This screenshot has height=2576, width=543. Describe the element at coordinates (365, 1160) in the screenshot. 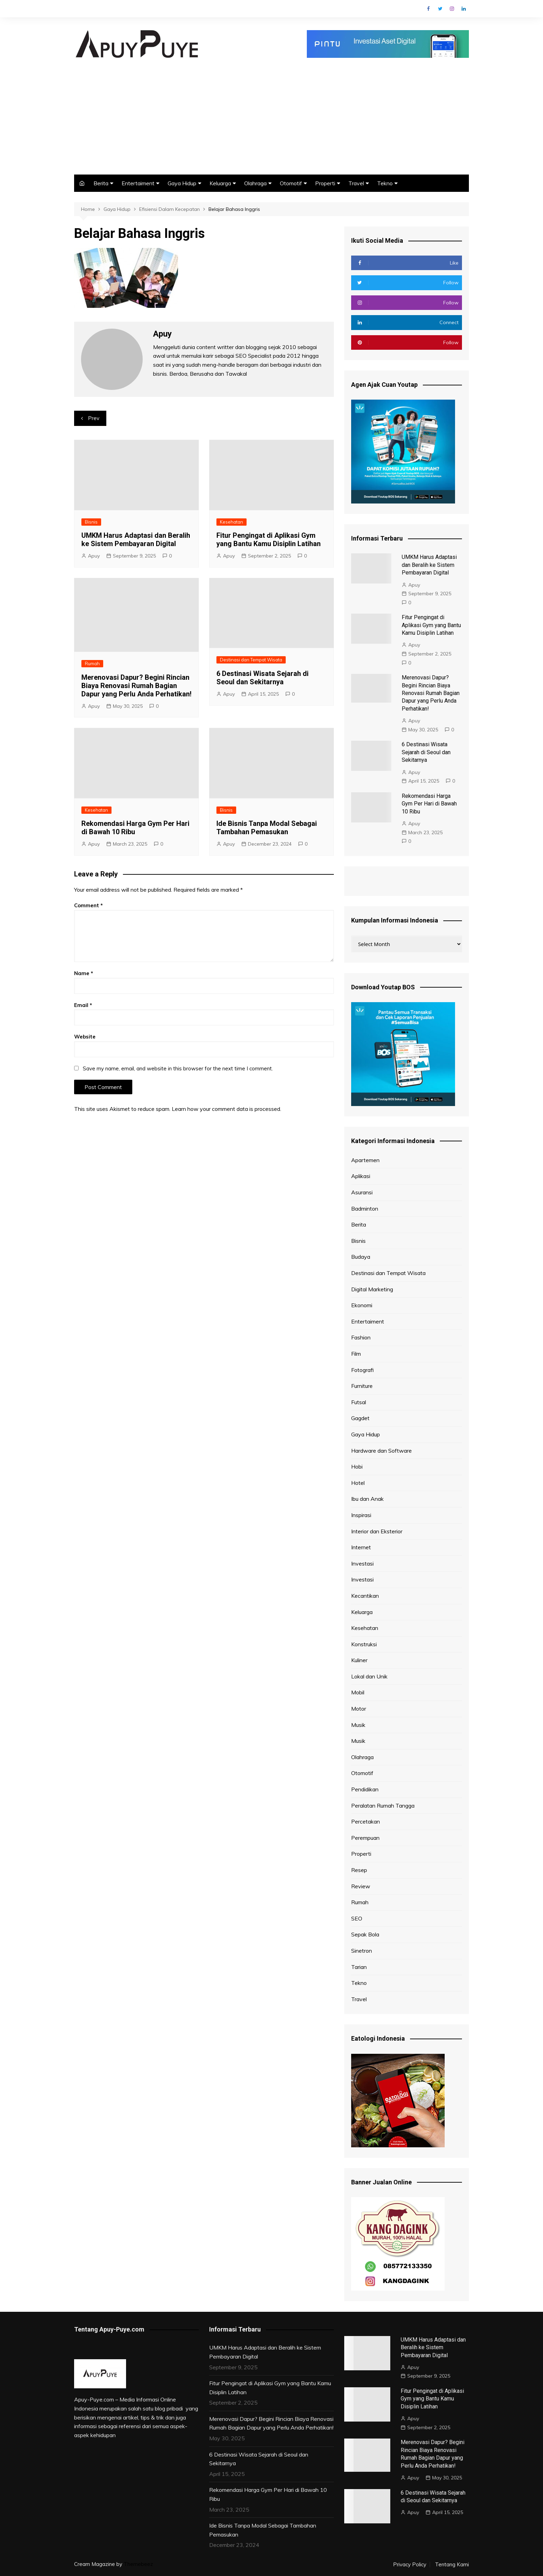

I see `Apartemen` at that location.